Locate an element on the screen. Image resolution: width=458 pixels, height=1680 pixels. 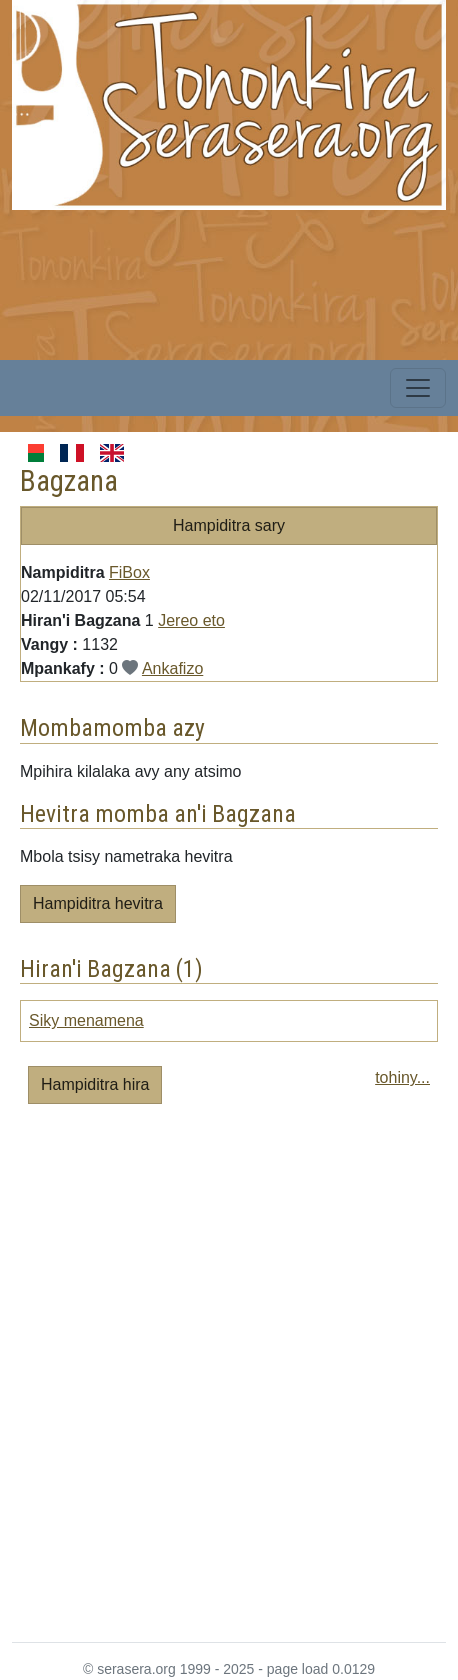
[Advertisement] is located at coordinates (229, 1381).